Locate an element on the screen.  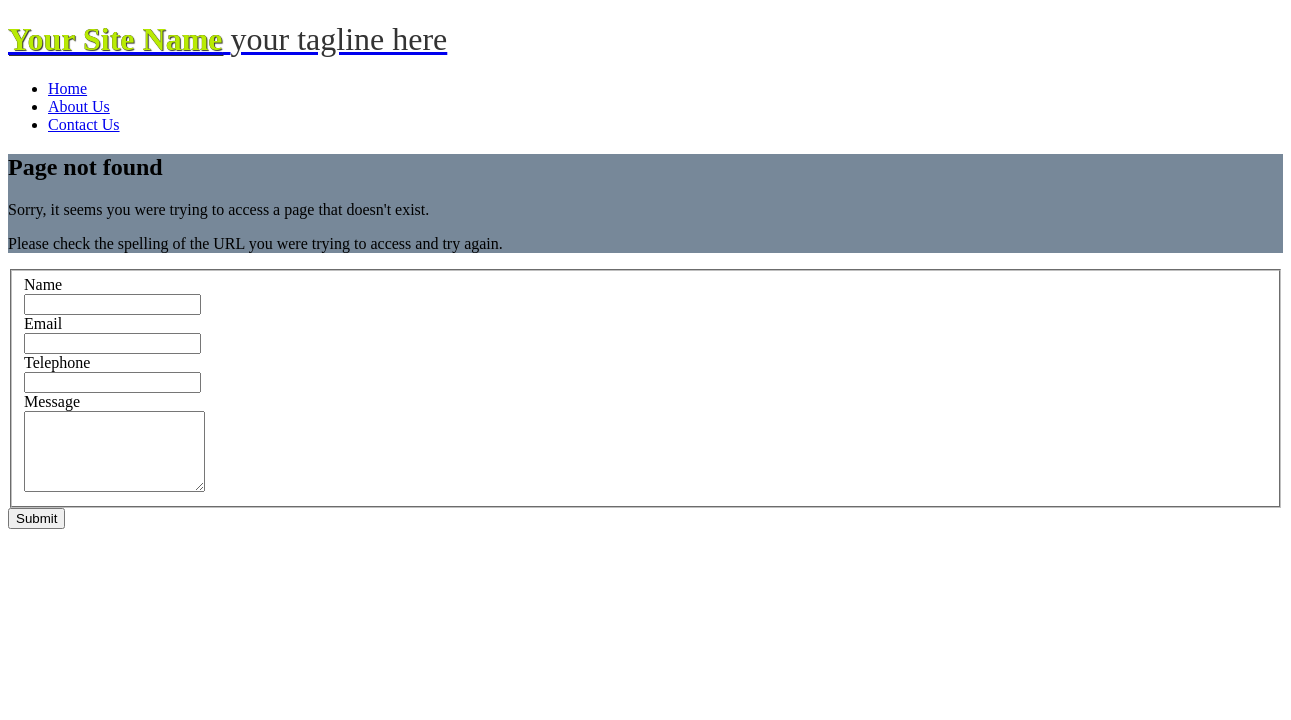
Name is located at coordinates (43, 284).